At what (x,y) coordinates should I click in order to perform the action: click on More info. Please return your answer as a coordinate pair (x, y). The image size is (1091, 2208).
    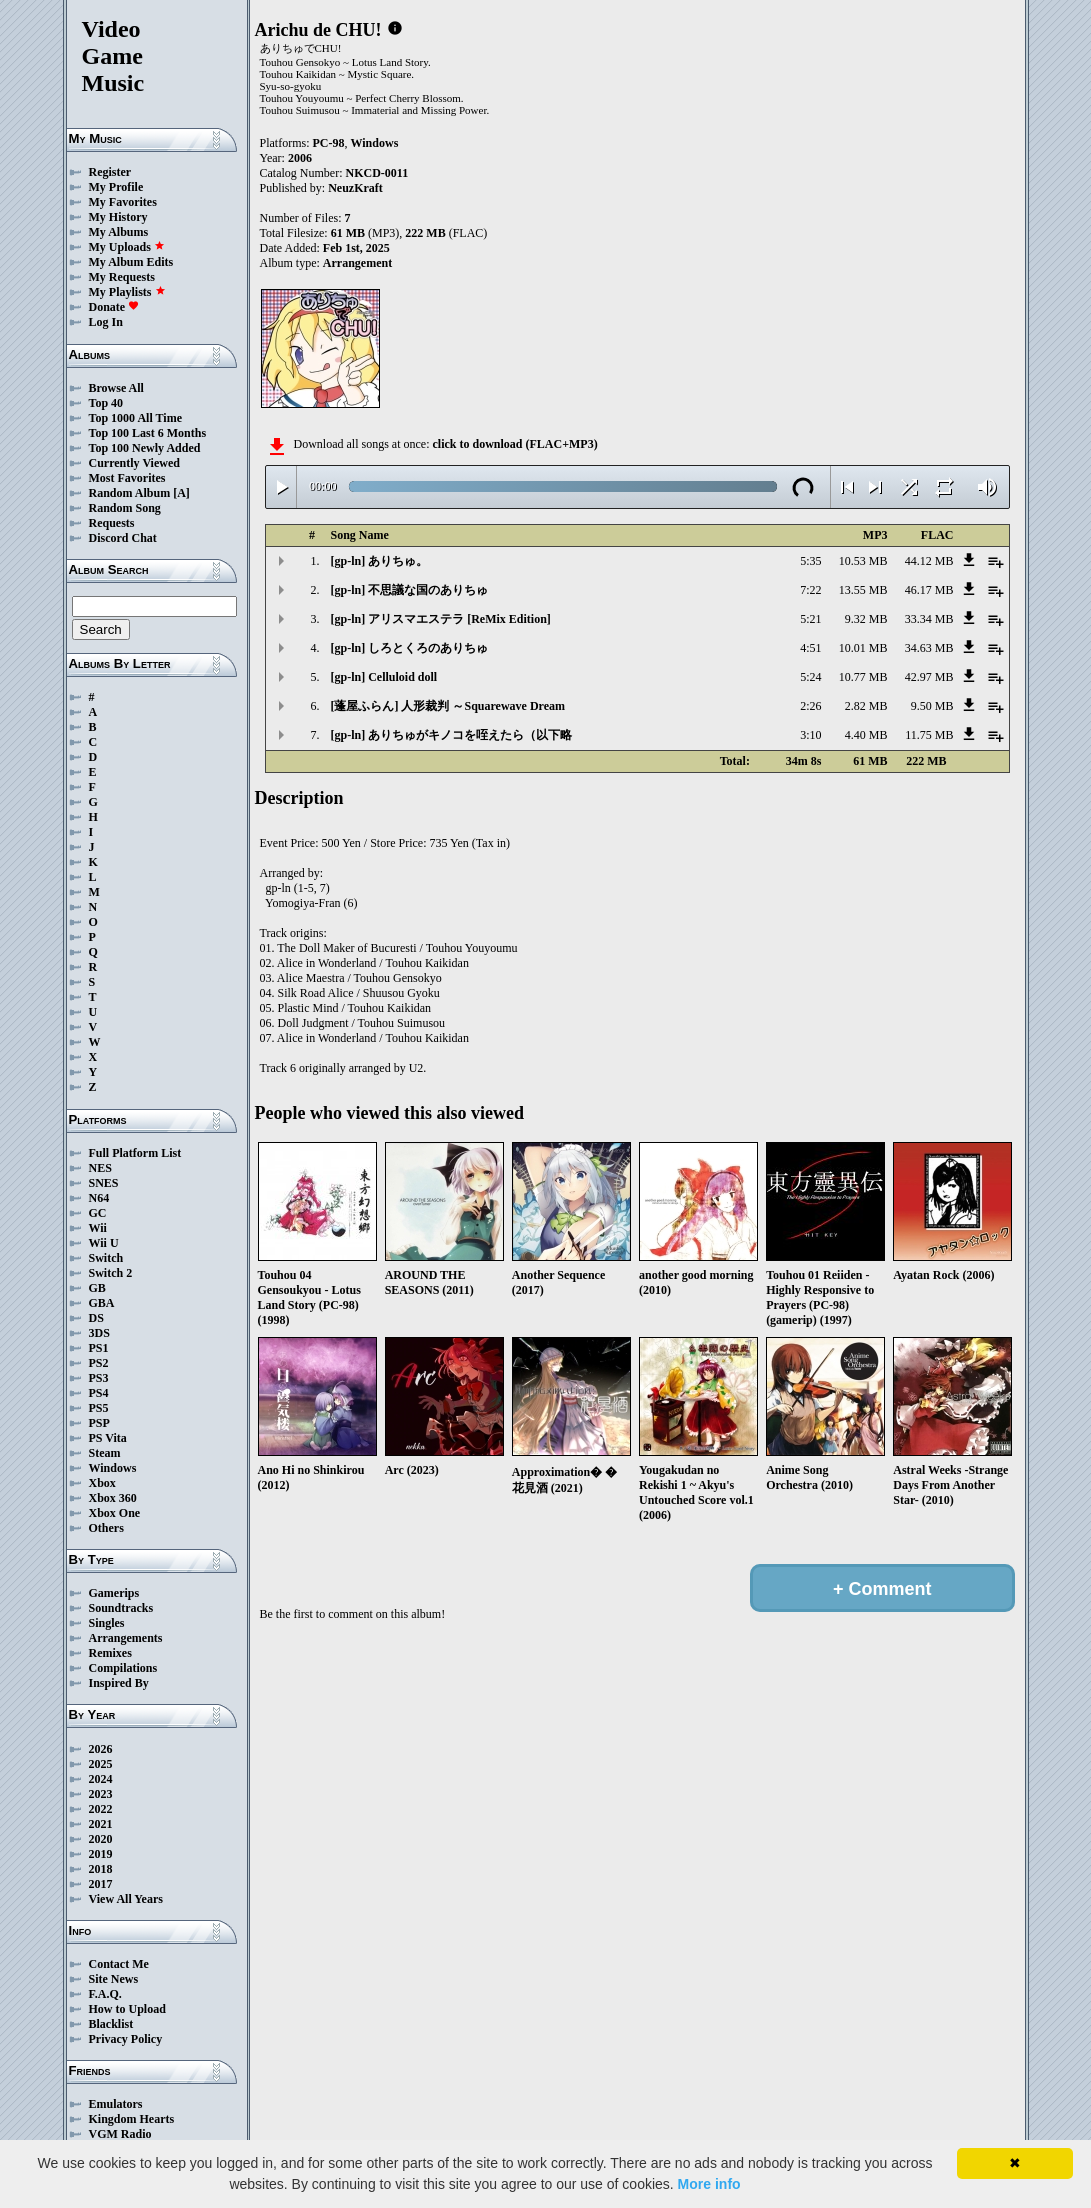
    Looking at the image, I should click on (709, 2184).